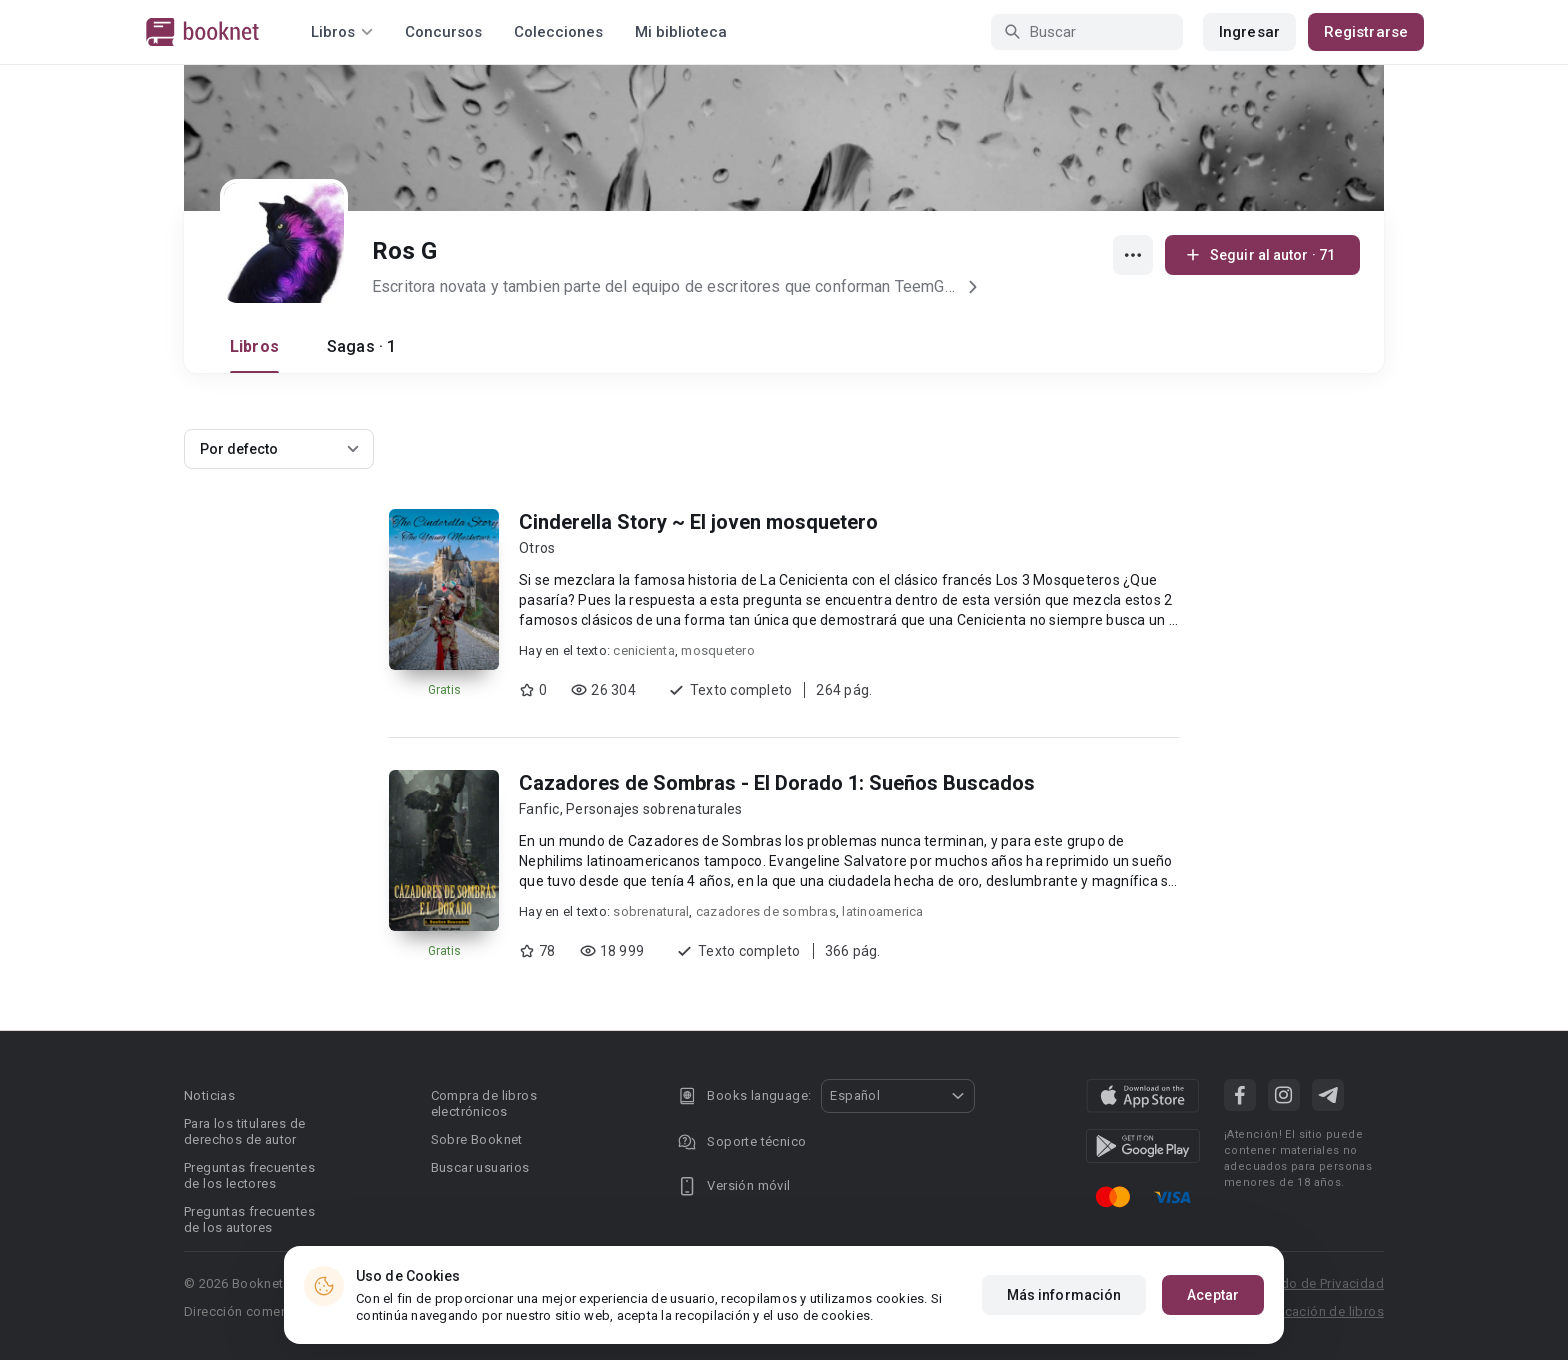  I want to click on Registrarse, so click(1366, 32).